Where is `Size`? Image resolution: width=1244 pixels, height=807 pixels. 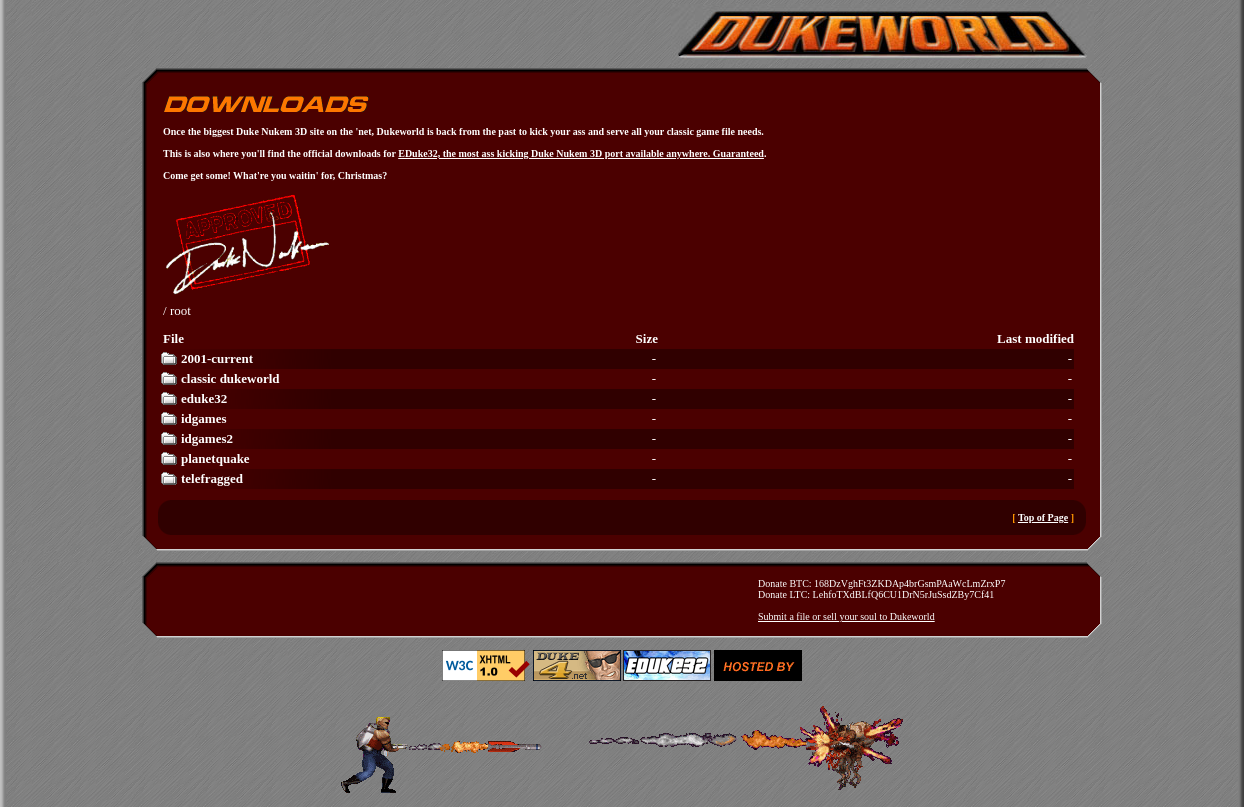
Size is located at coordinates (647, 338).